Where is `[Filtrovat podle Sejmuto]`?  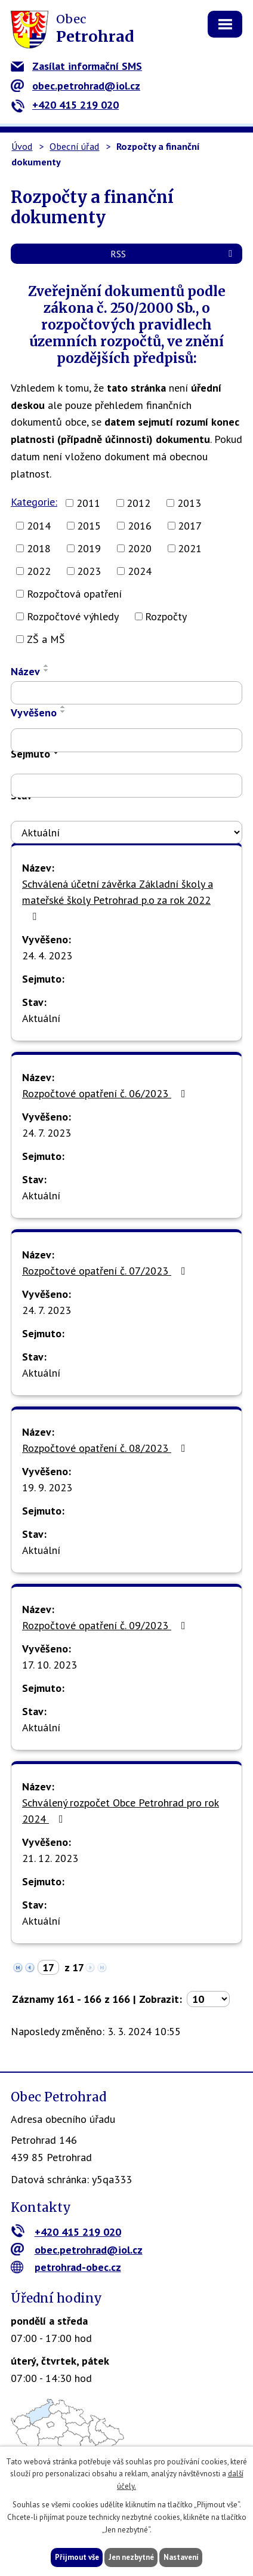
[Filtrovat podle Sejmuto] is located at coordinates (126, 786).